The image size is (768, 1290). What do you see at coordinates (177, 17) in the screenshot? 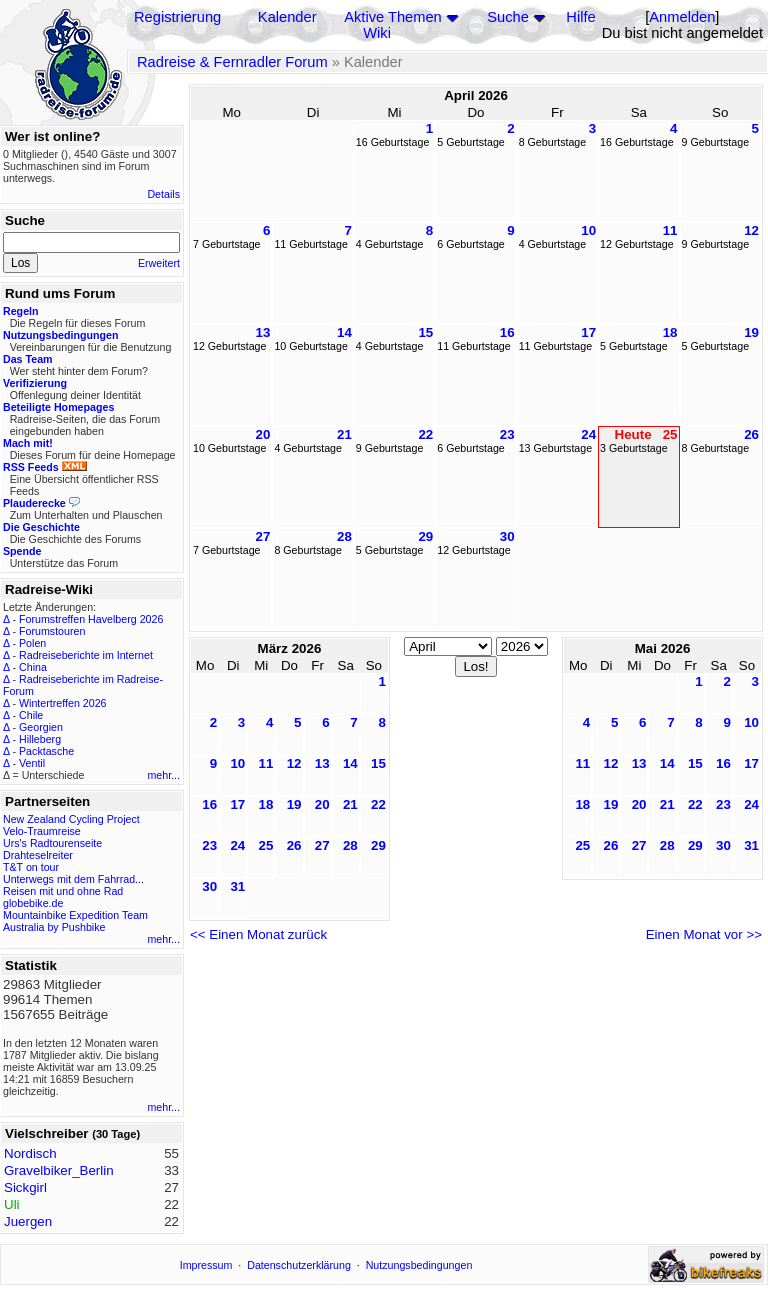
I see `Registrierung` at bounding box center [177, 17].